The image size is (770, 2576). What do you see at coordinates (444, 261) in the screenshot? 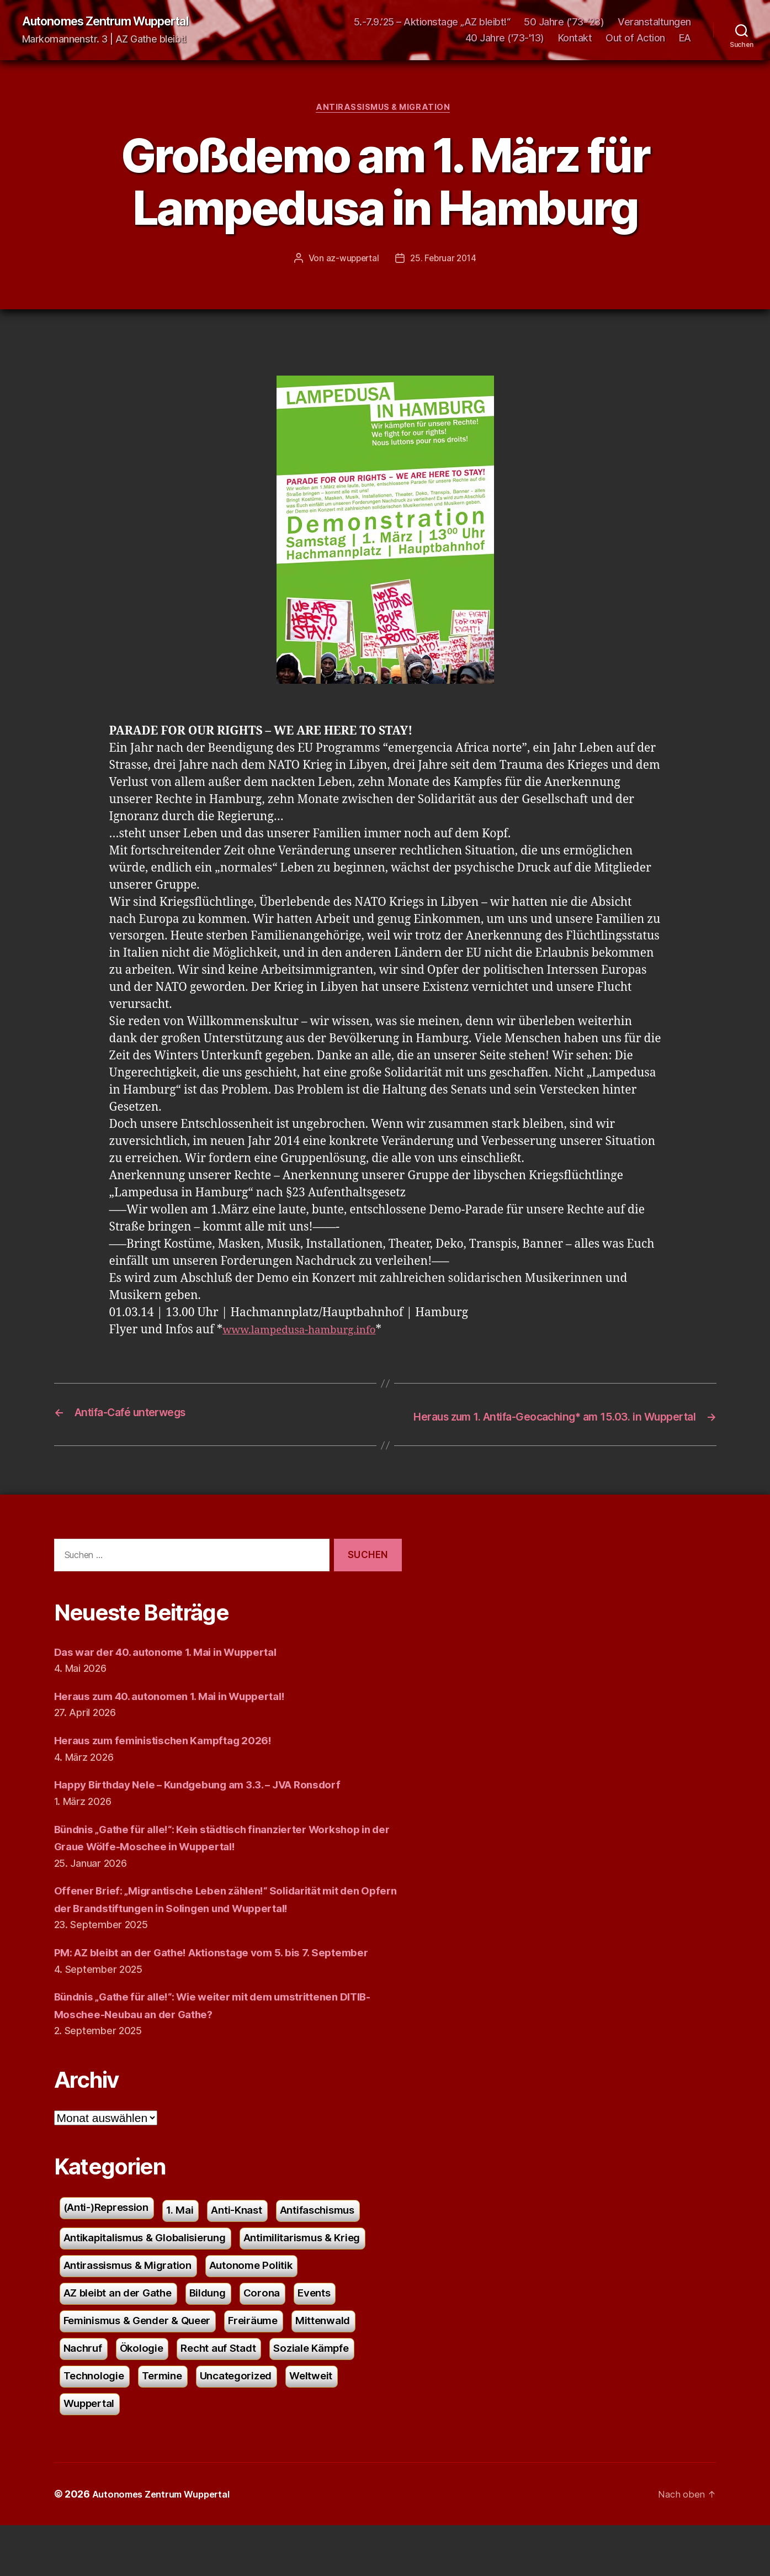
I see `25. Februar 2014` at bounding box center [444, 261].